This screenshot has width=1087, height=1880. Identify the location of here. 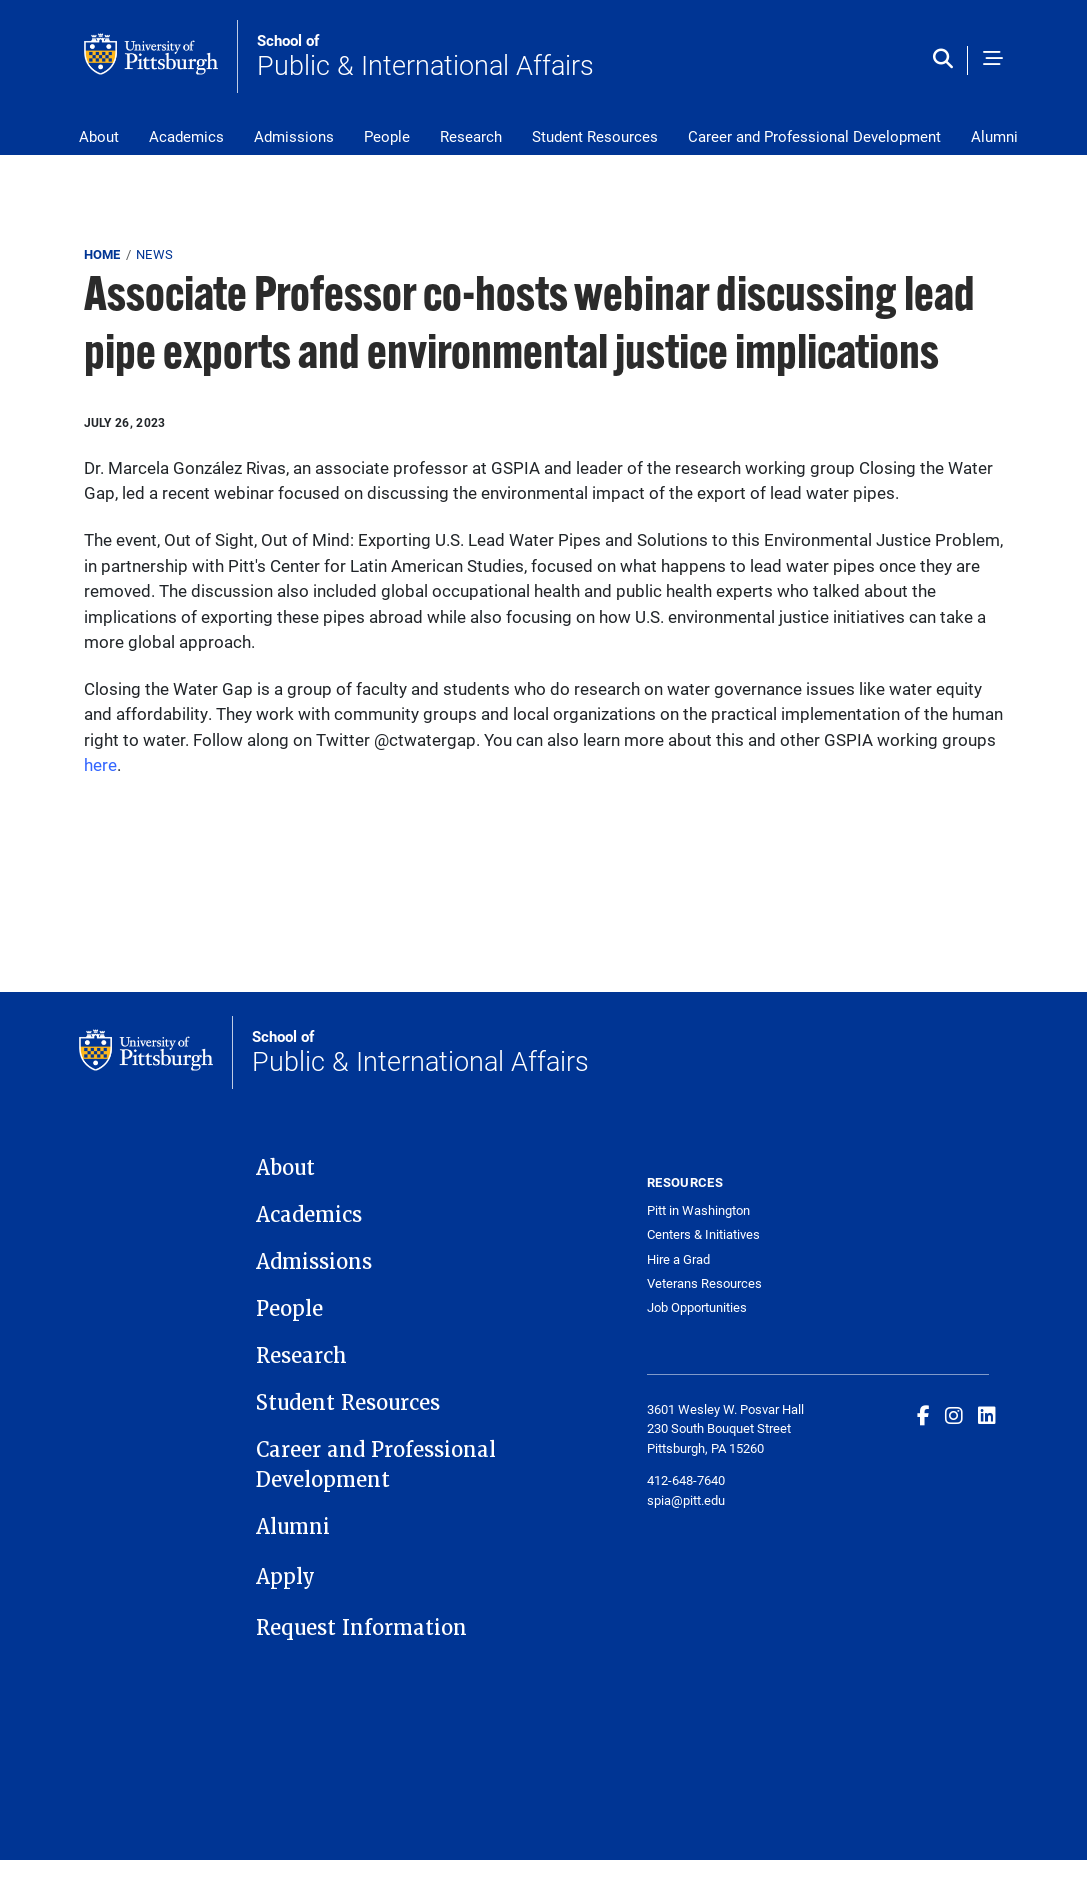
(100, 764).